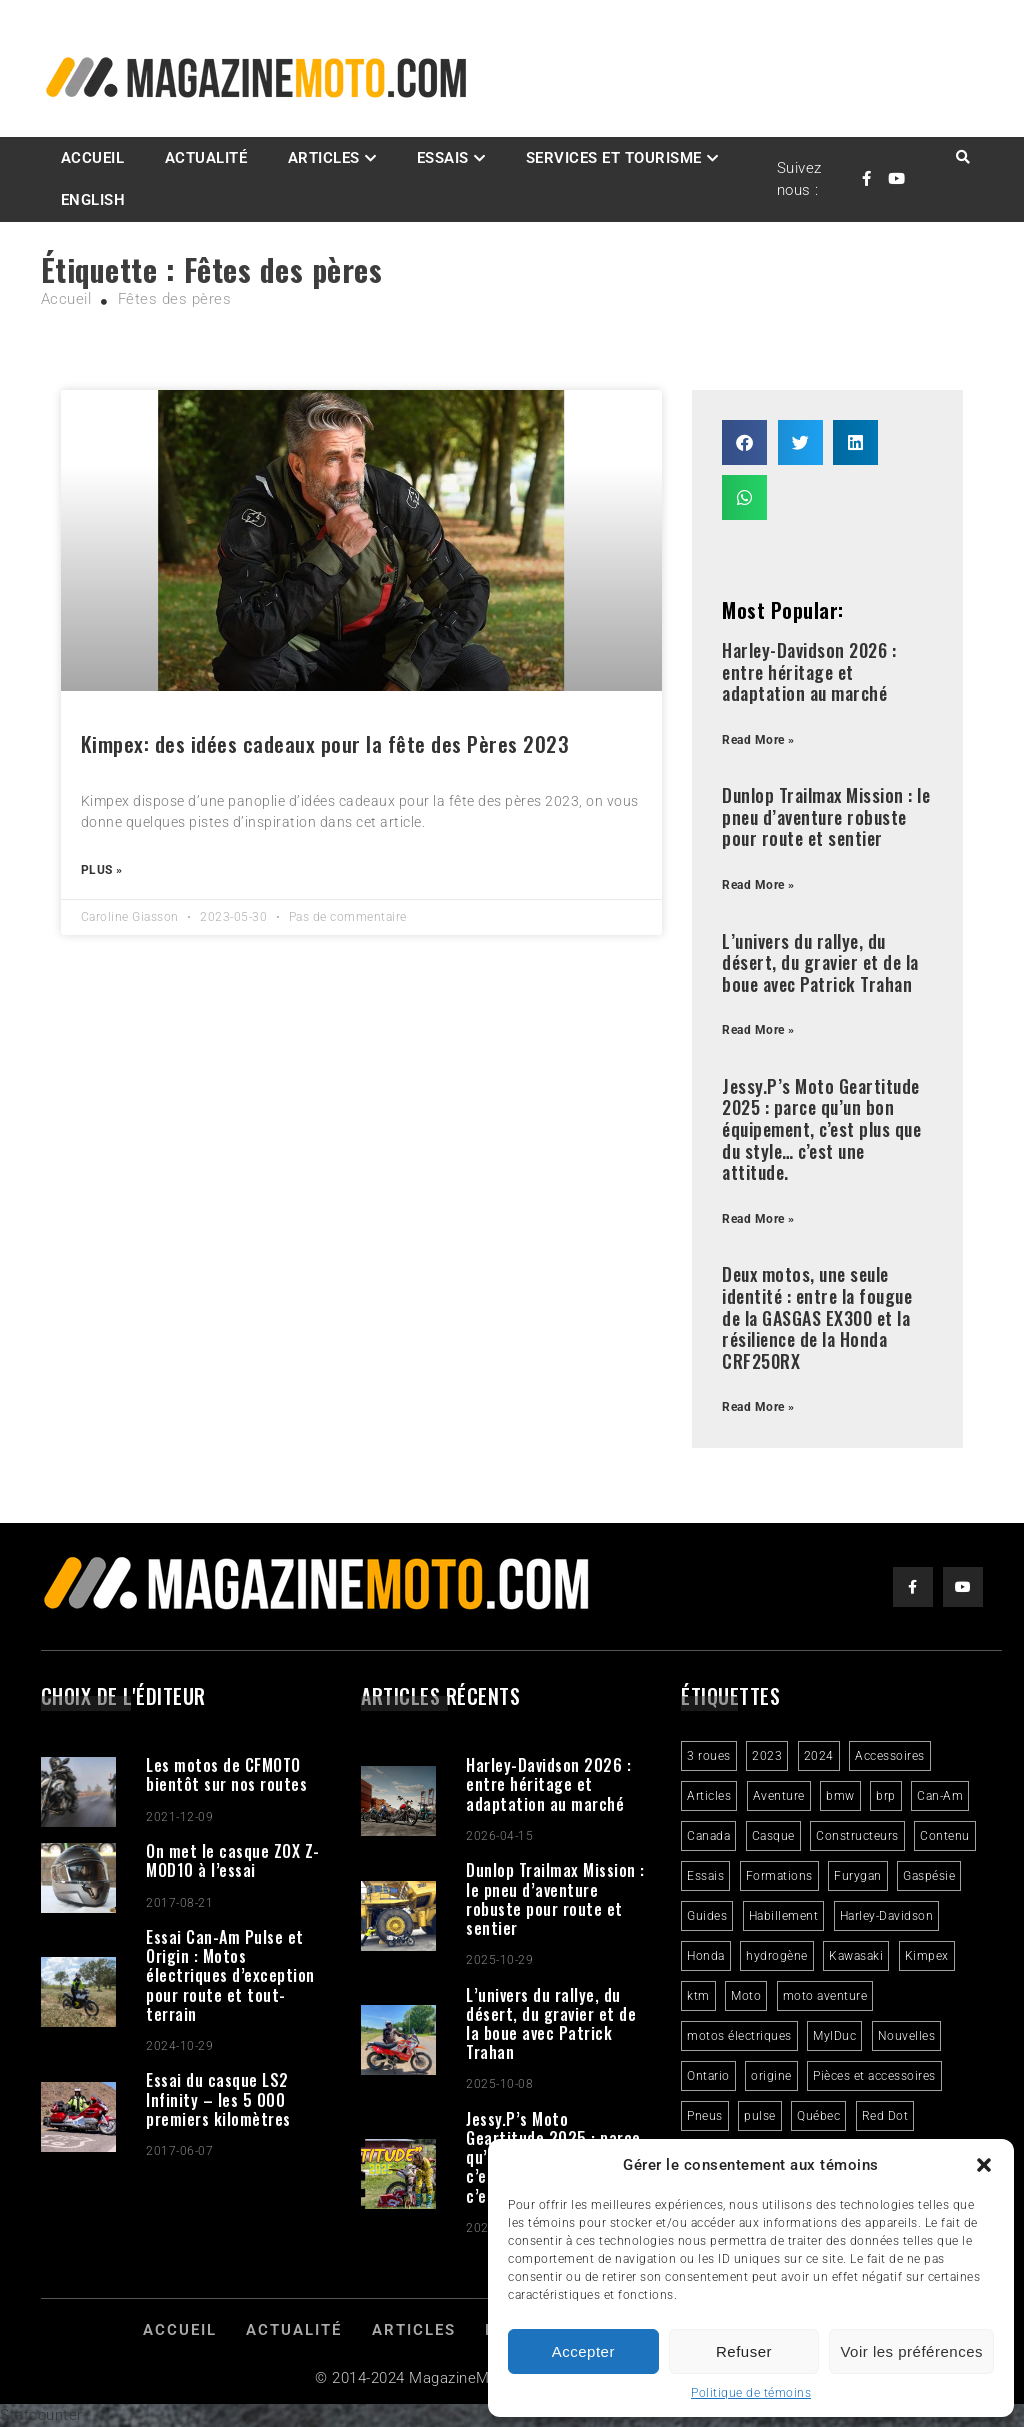 Image resolution: width=1024 pixels, height=2427 pixels. Describe the element at coordinates (911, 2351) in the screenshot. I see `Voir les préférences` at that location.